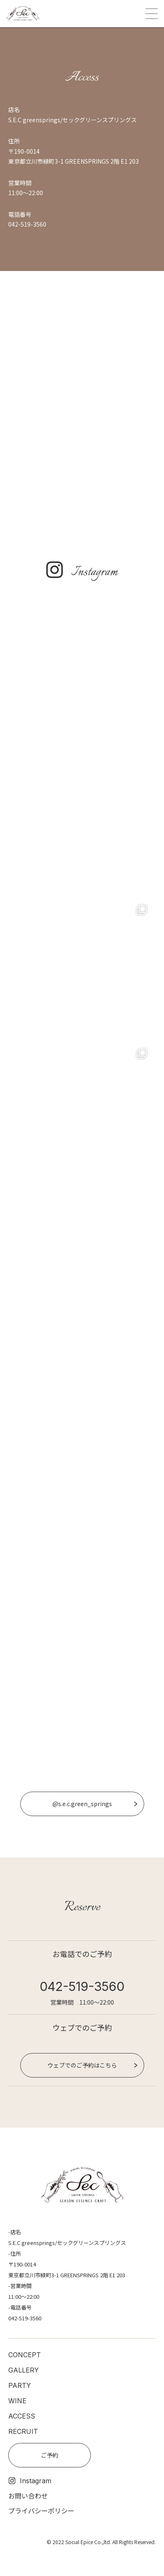  What do you see at coordinates (23, 2370) in the screenshot?
I see `GALLERY` at bounding box center [23, 2370].